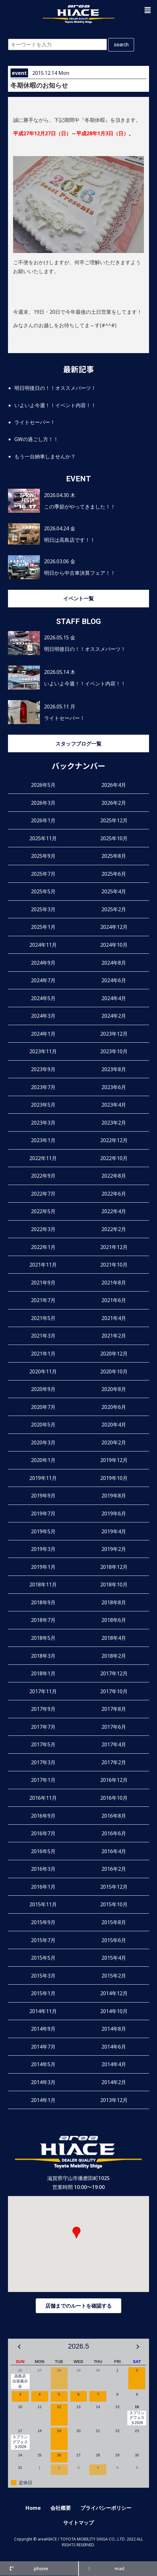 The height and width of the screenshot is (2576, 157). What do you see at coordinates (114, 1993) in the screenshot?
I see `2014年12月` at bounding box center [114, 1993].